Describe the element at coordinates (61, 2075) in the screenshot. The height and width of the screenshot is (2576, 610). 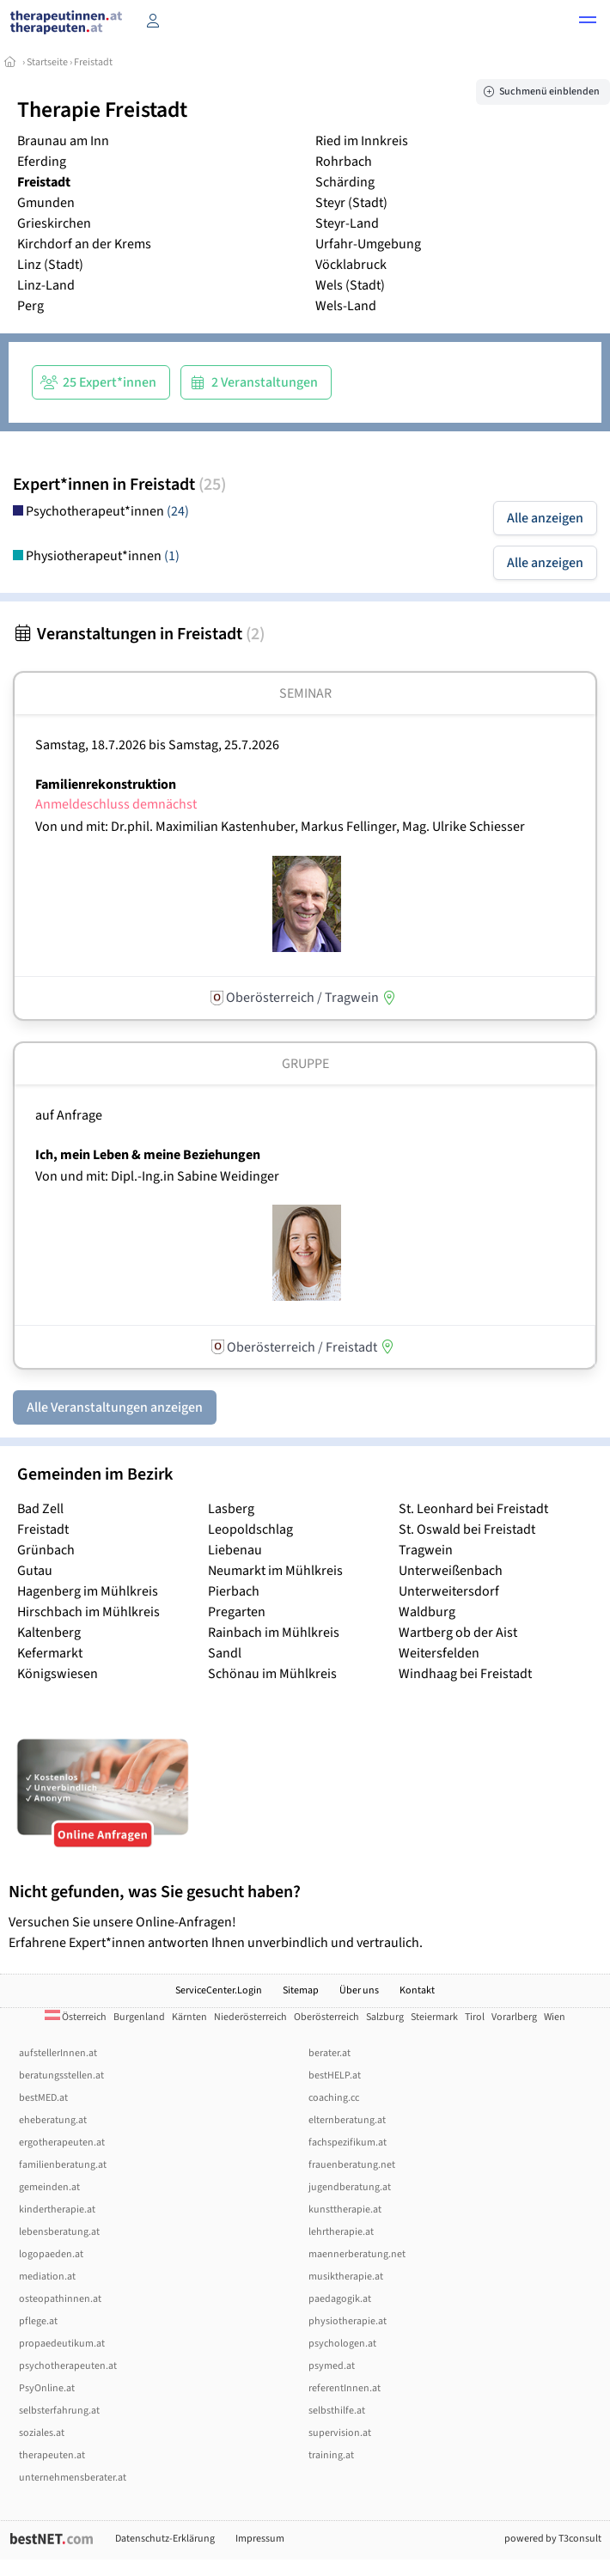
I see `beratungsstellen.at` at that location.